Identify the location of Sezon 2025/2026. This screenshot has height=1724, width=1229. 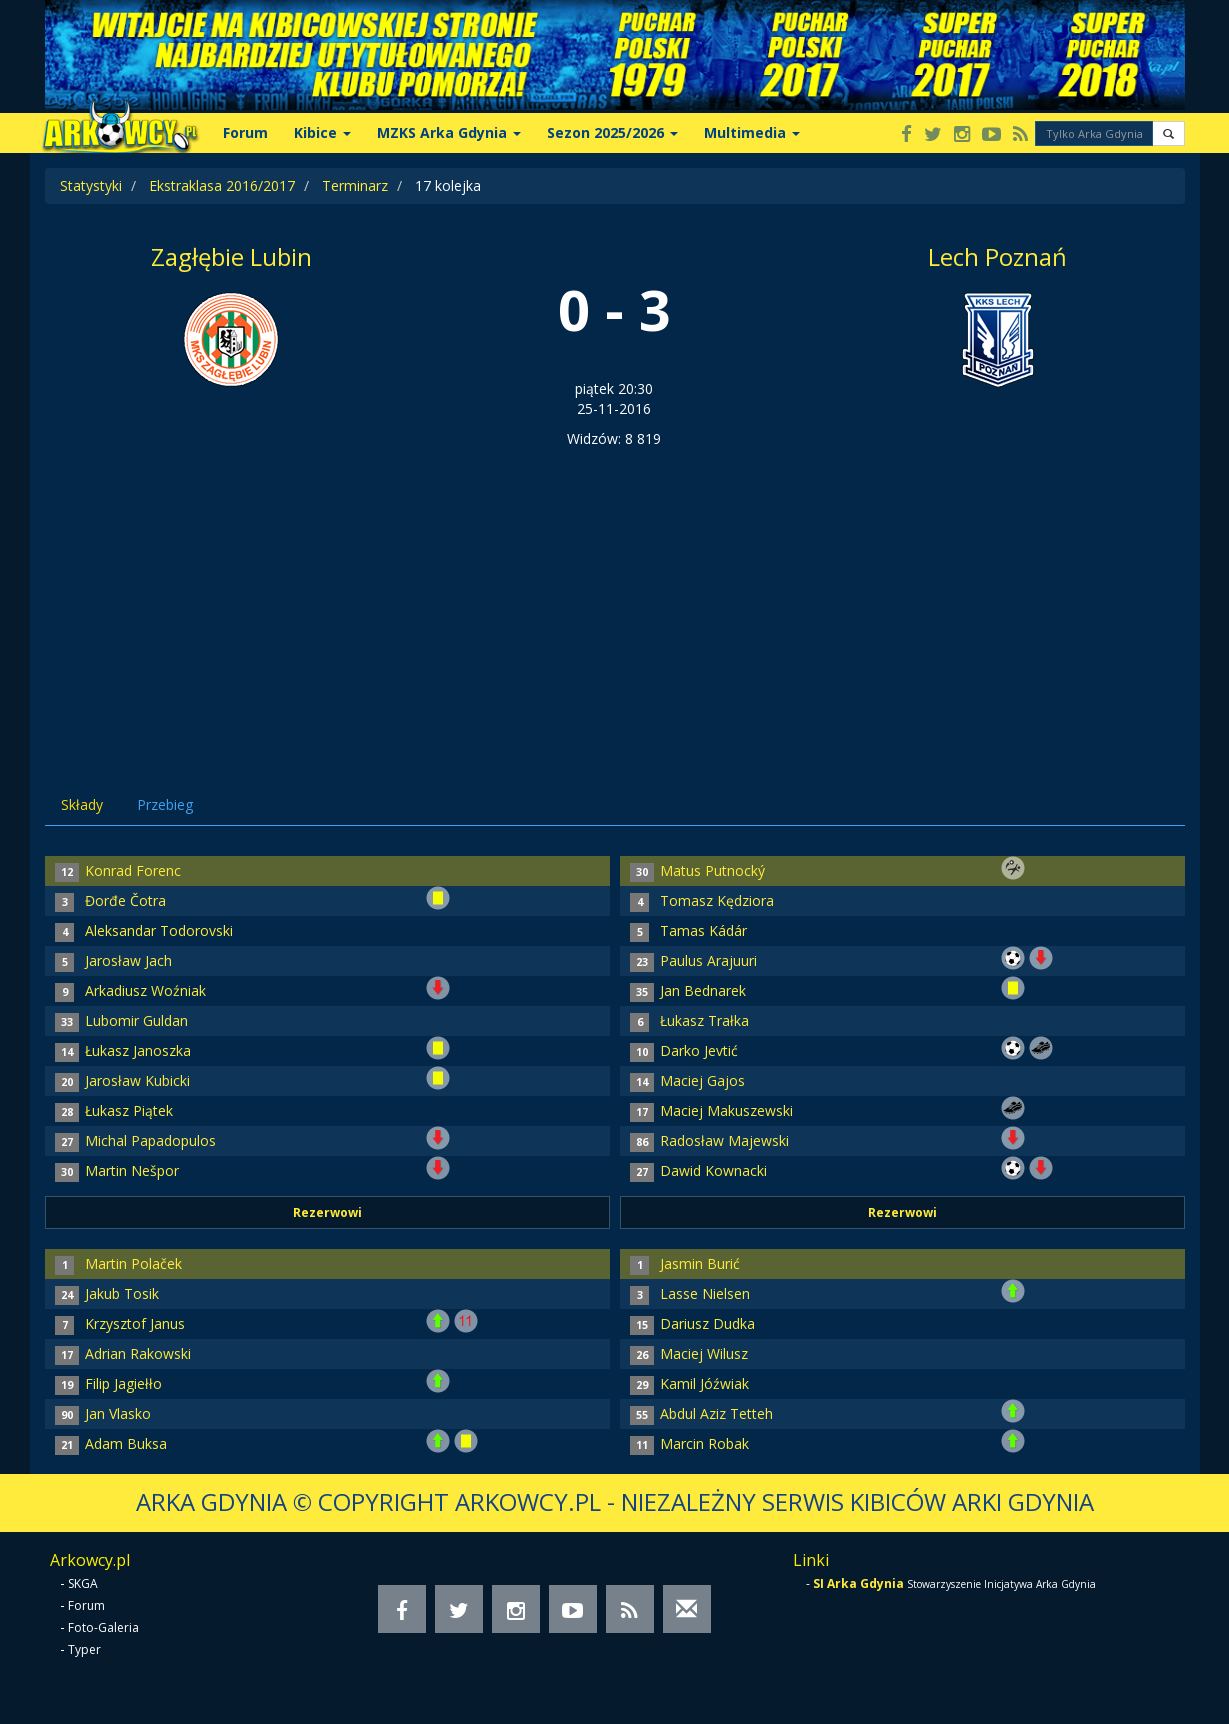
(612, 132).